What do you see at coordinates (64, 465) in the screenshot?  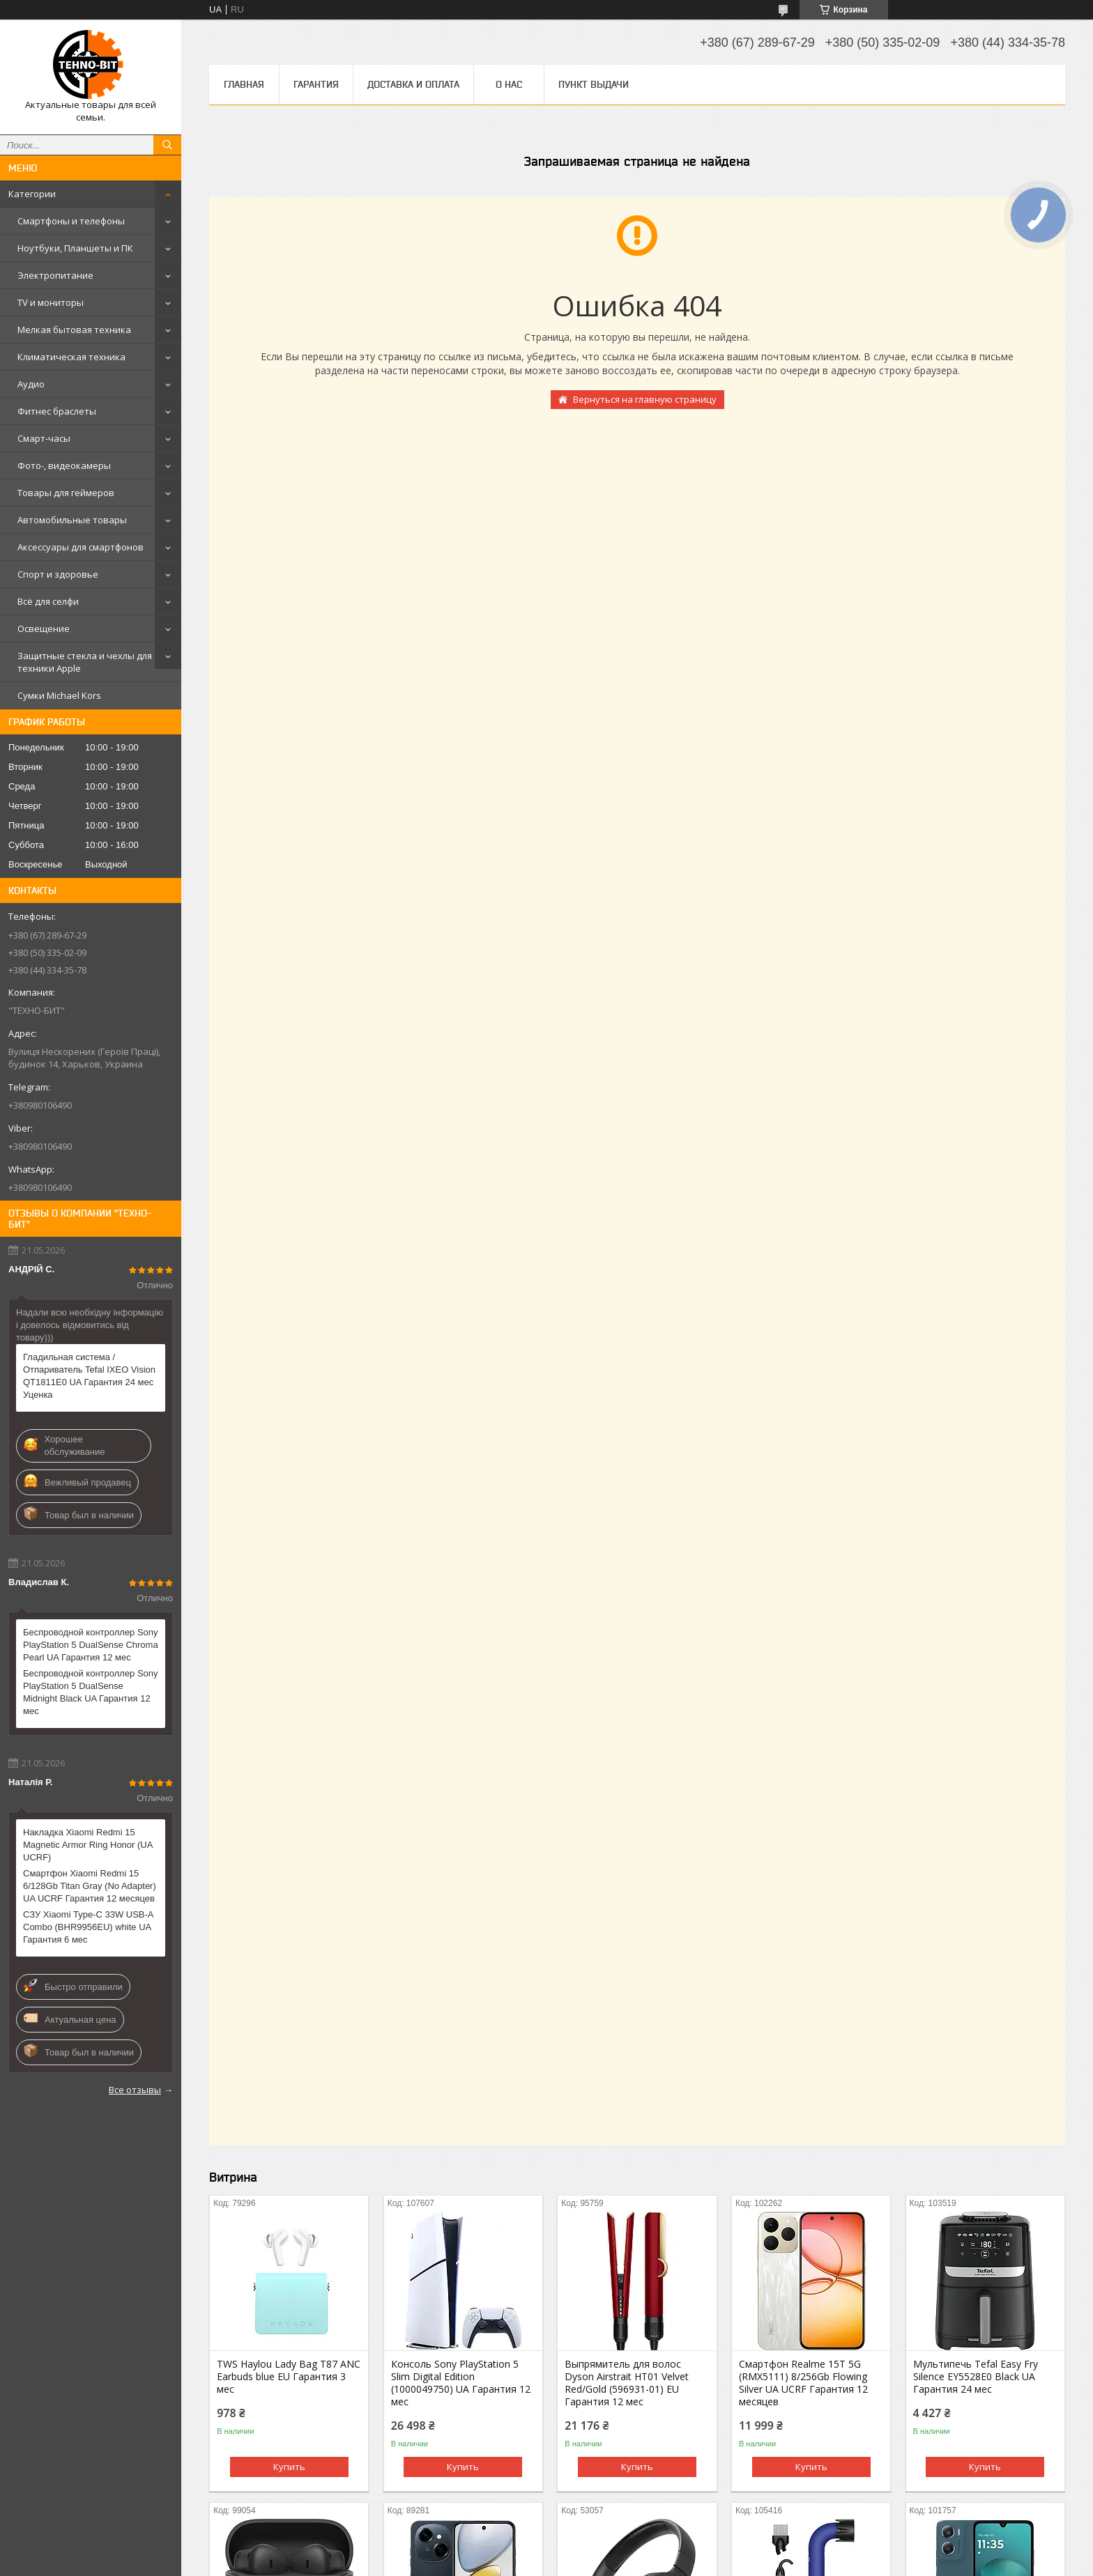 I see `Фото-, видеокамеры` at bounding box center [64, 465].